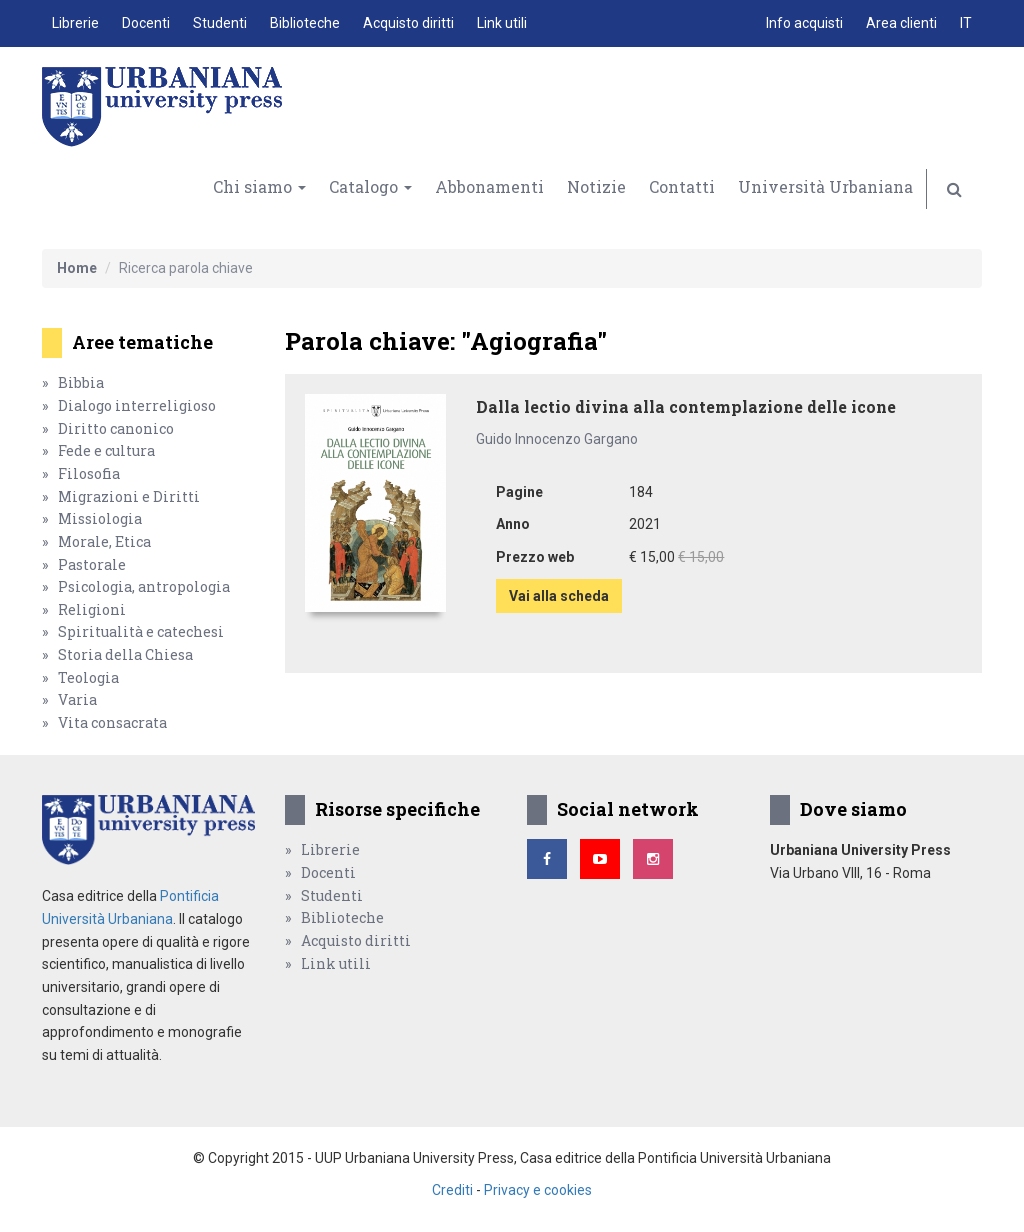  I want to click on Teologia, so click(88, 677).